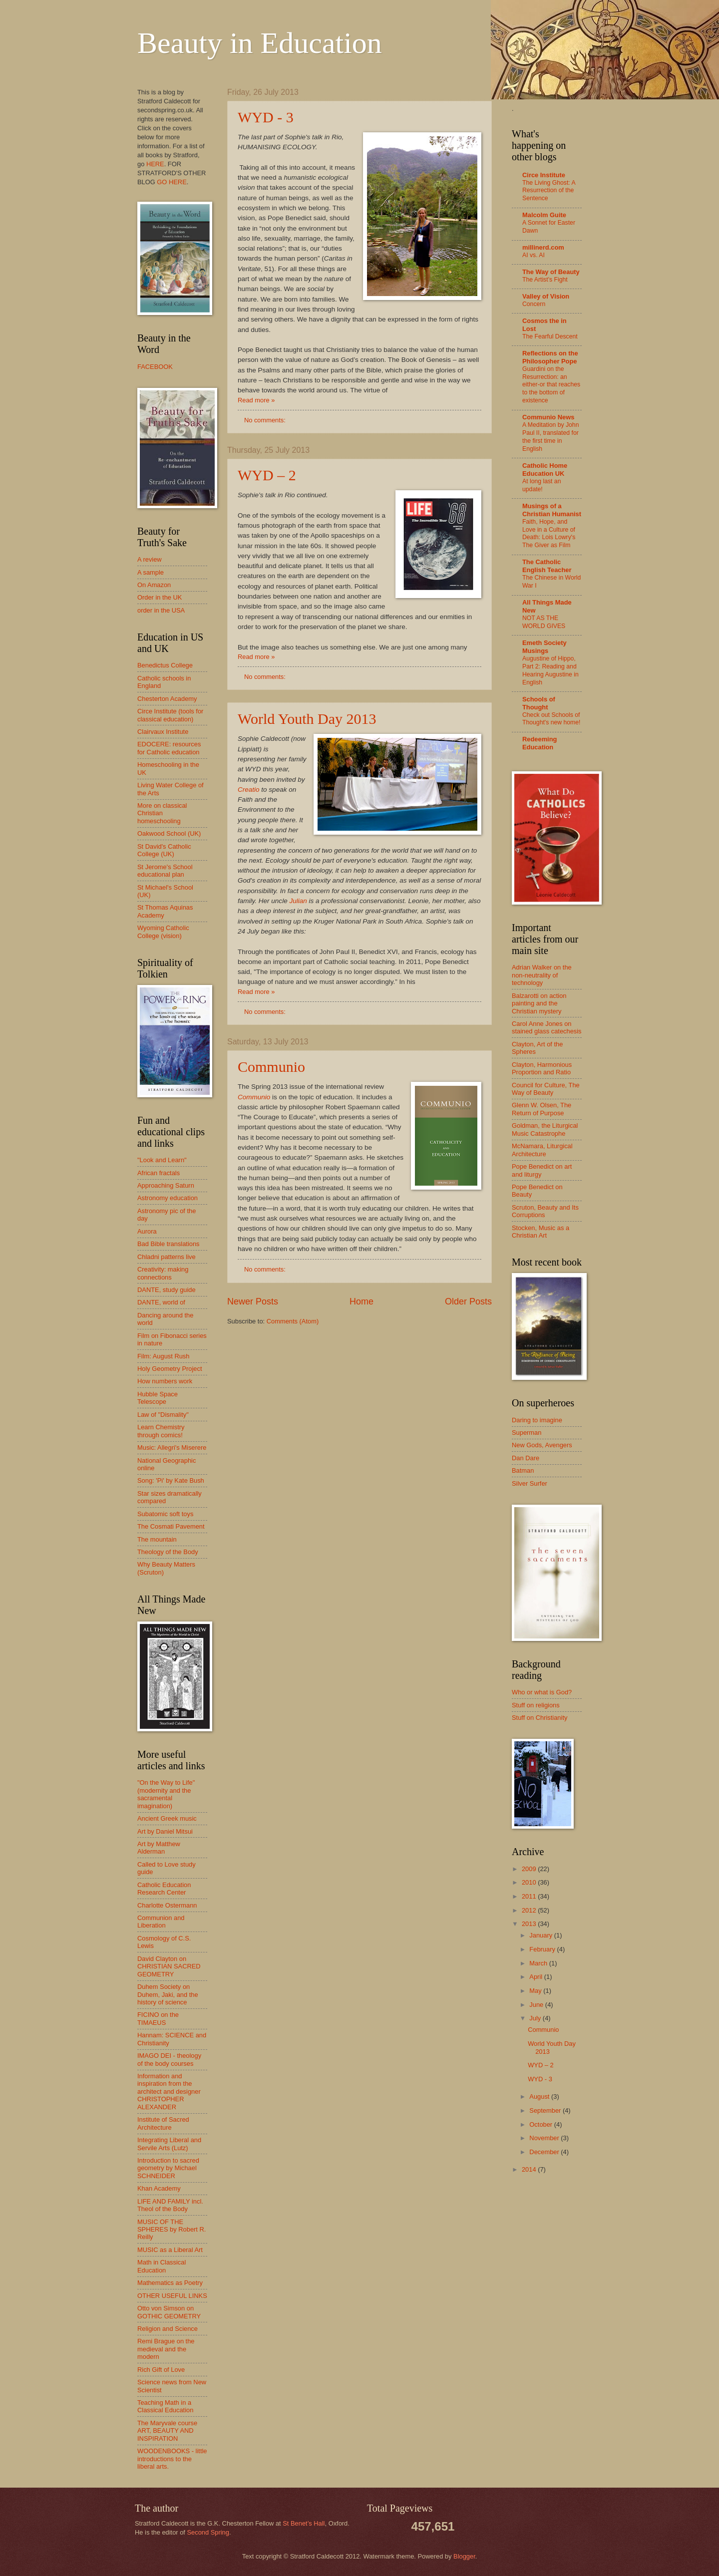 Image resolution: width=719 pixels, height=2576 pixels. What do you see at coordinates (169, 2059) in the screenshot?
I see `IMAGO DEI - theology of the body courses` at bounding box center [169, 2059].